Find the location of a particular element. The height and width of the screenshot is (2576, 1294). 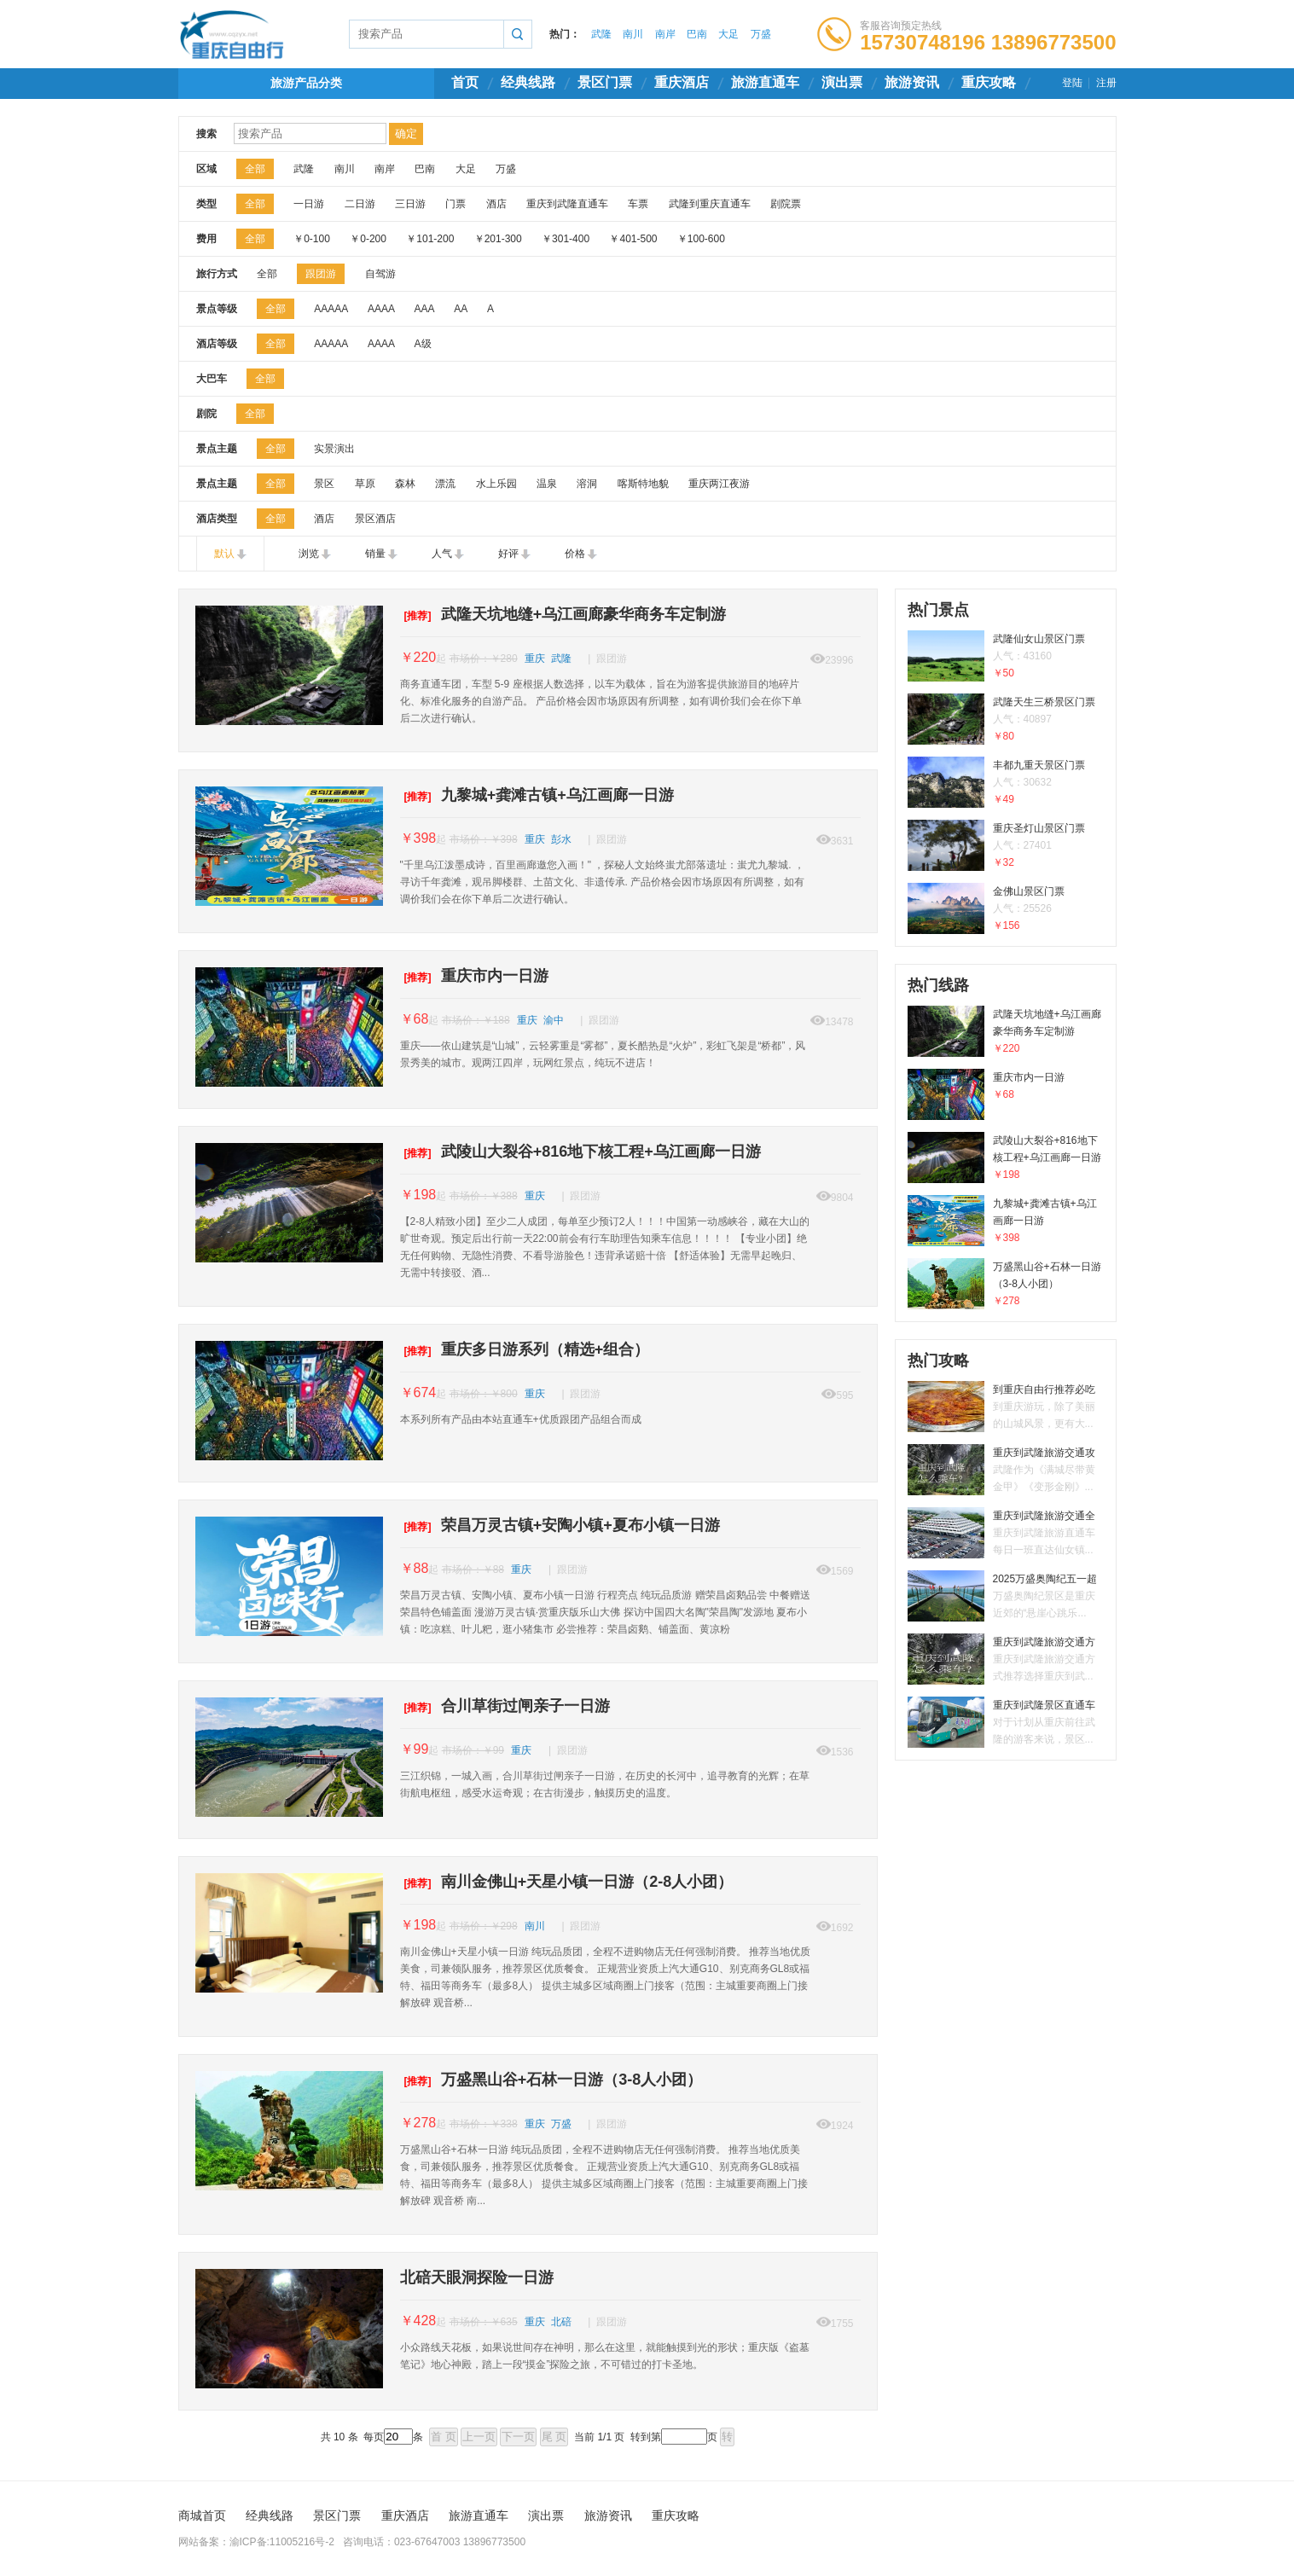

￥0-200 is located at coordinates (368, 239).